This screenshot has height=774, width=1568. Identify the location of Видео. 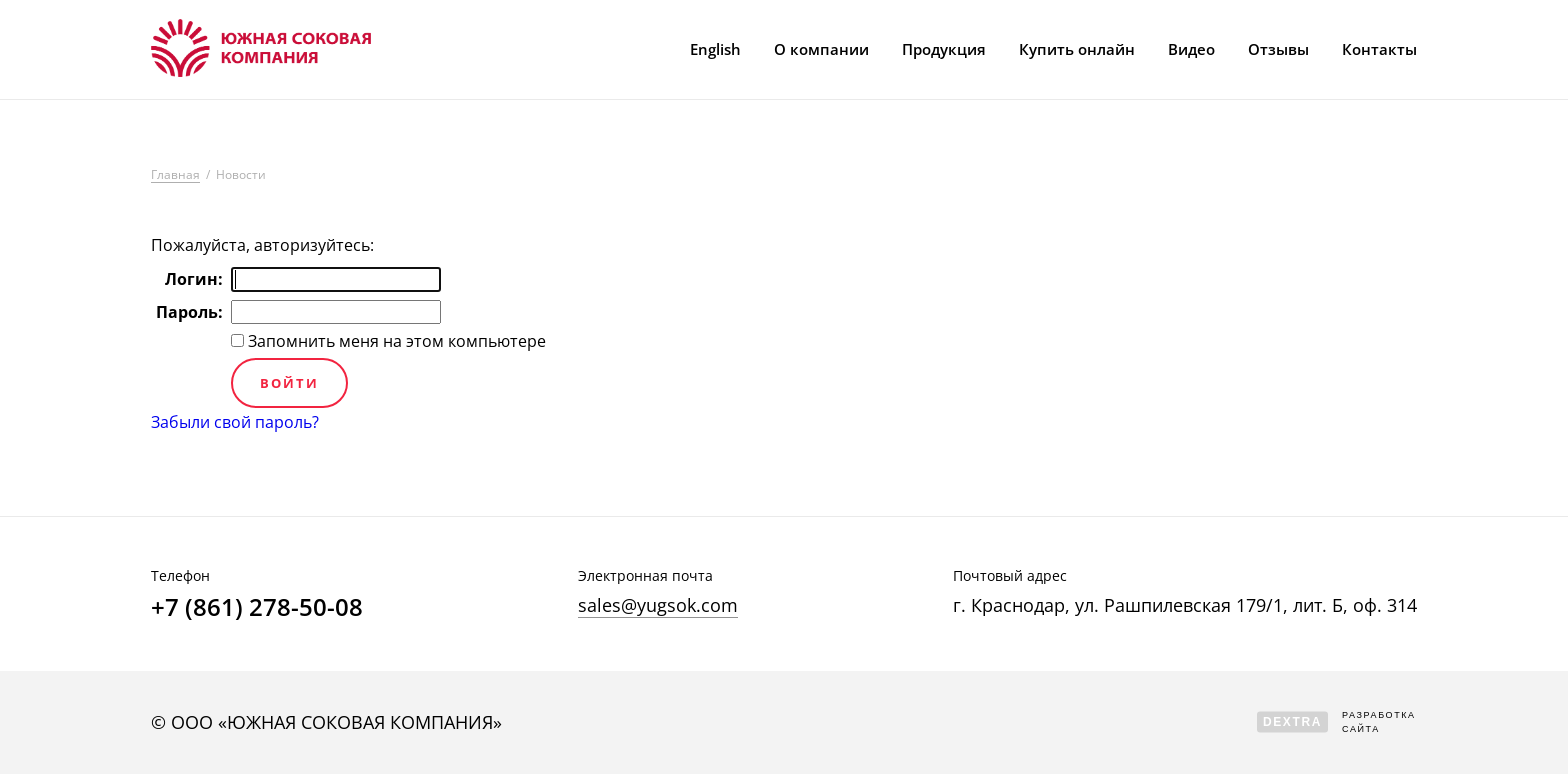
(1191, 49).